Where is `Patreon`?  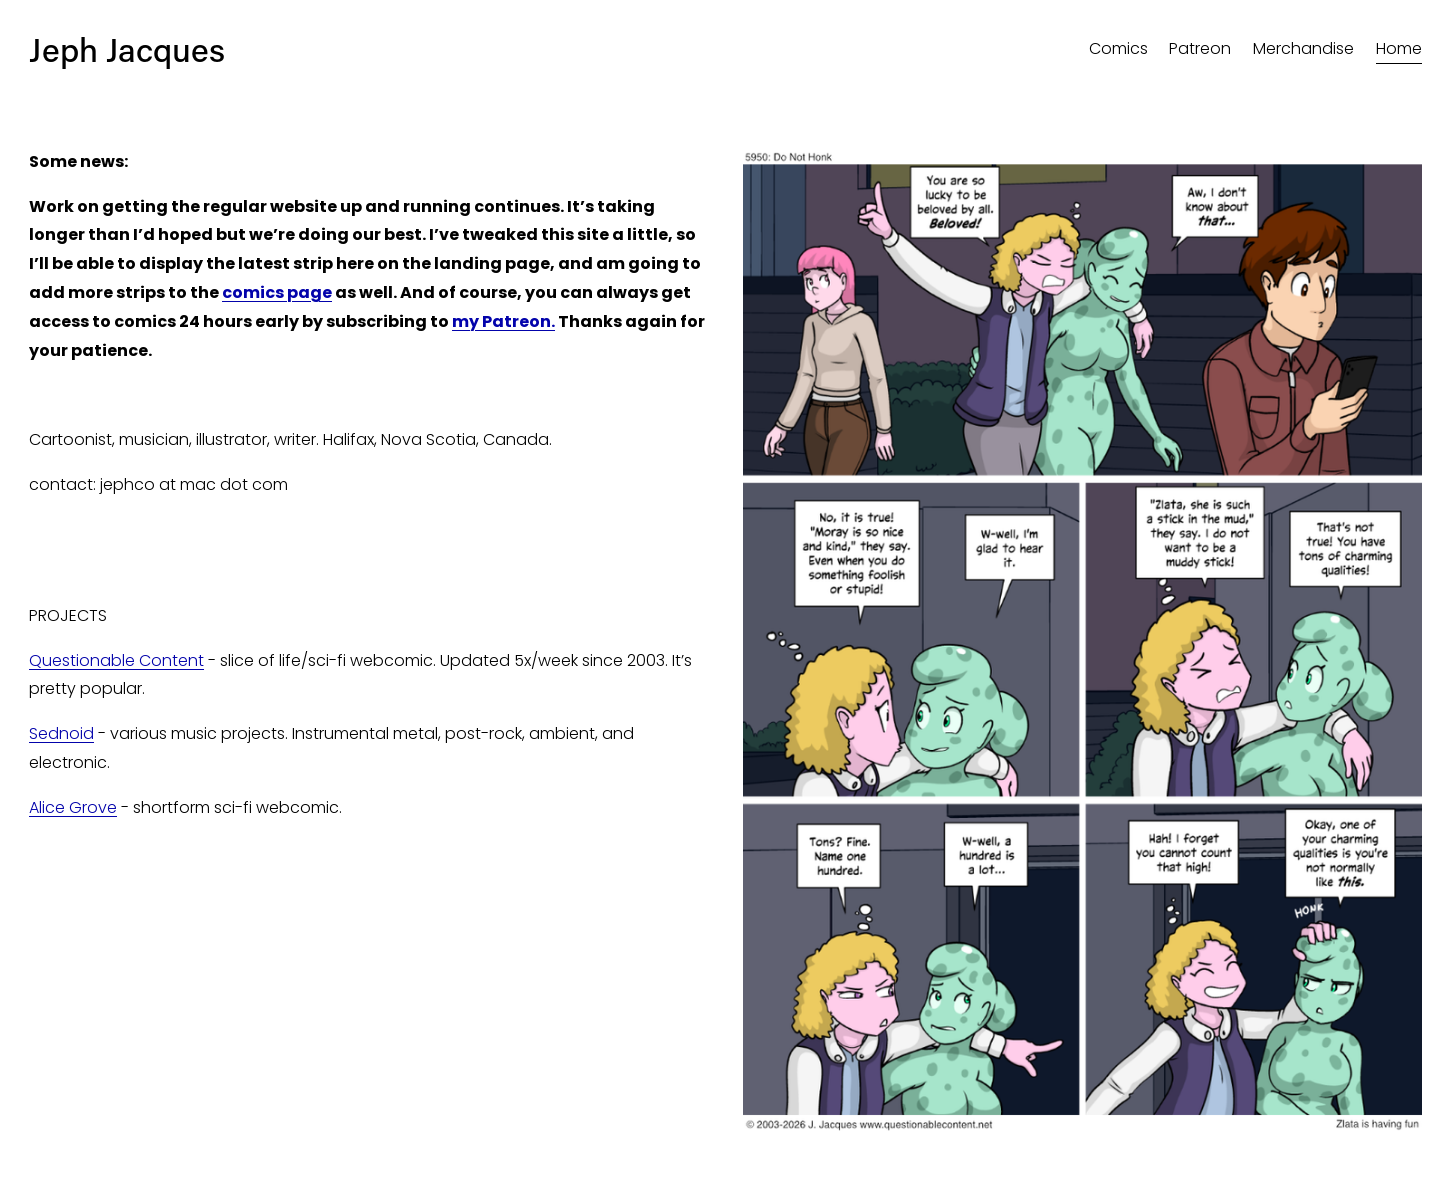
Patreon is located at coordinates (1200, 48).